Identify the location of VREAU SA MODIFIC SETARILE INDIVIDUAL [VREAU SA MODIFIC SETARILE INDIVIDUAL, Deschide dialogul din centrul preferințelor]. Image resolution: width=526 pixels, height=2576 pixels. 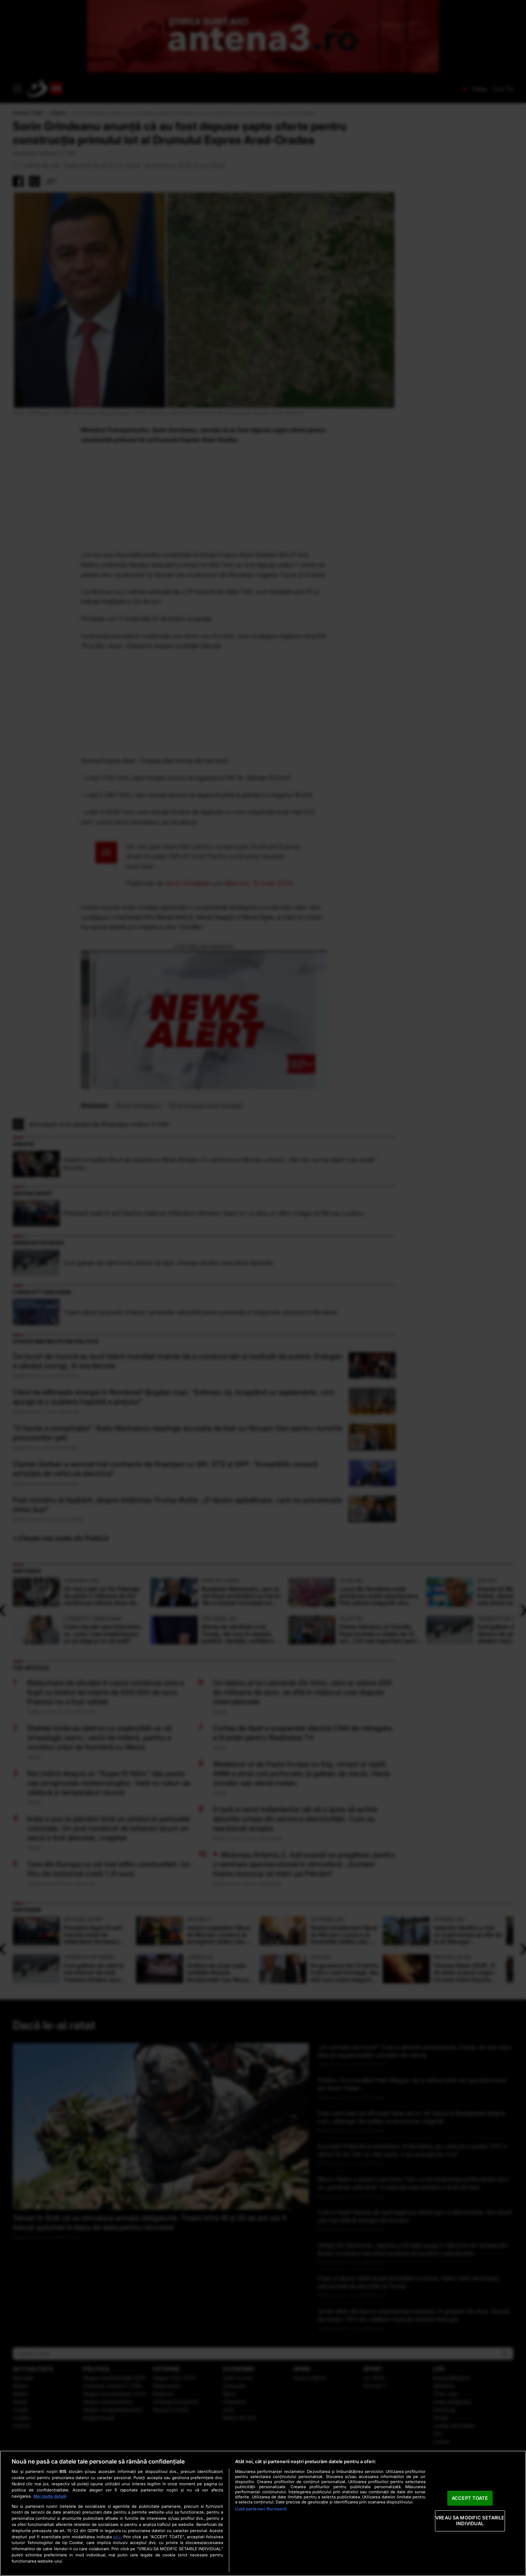
(469, 2521).